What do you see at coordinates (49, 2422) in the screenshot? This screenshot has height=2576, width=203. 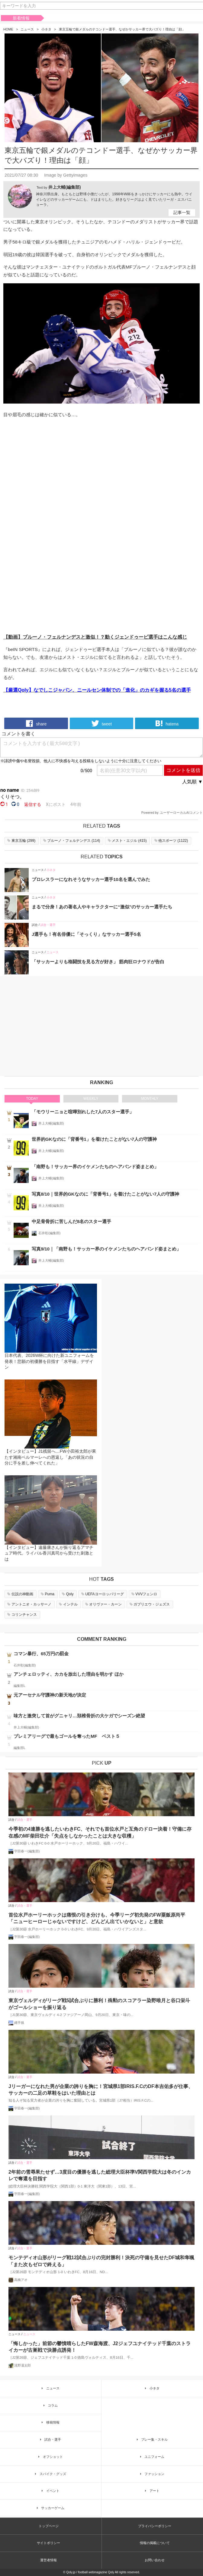 I see `移籍情報` at bounding box center [49, 2422].